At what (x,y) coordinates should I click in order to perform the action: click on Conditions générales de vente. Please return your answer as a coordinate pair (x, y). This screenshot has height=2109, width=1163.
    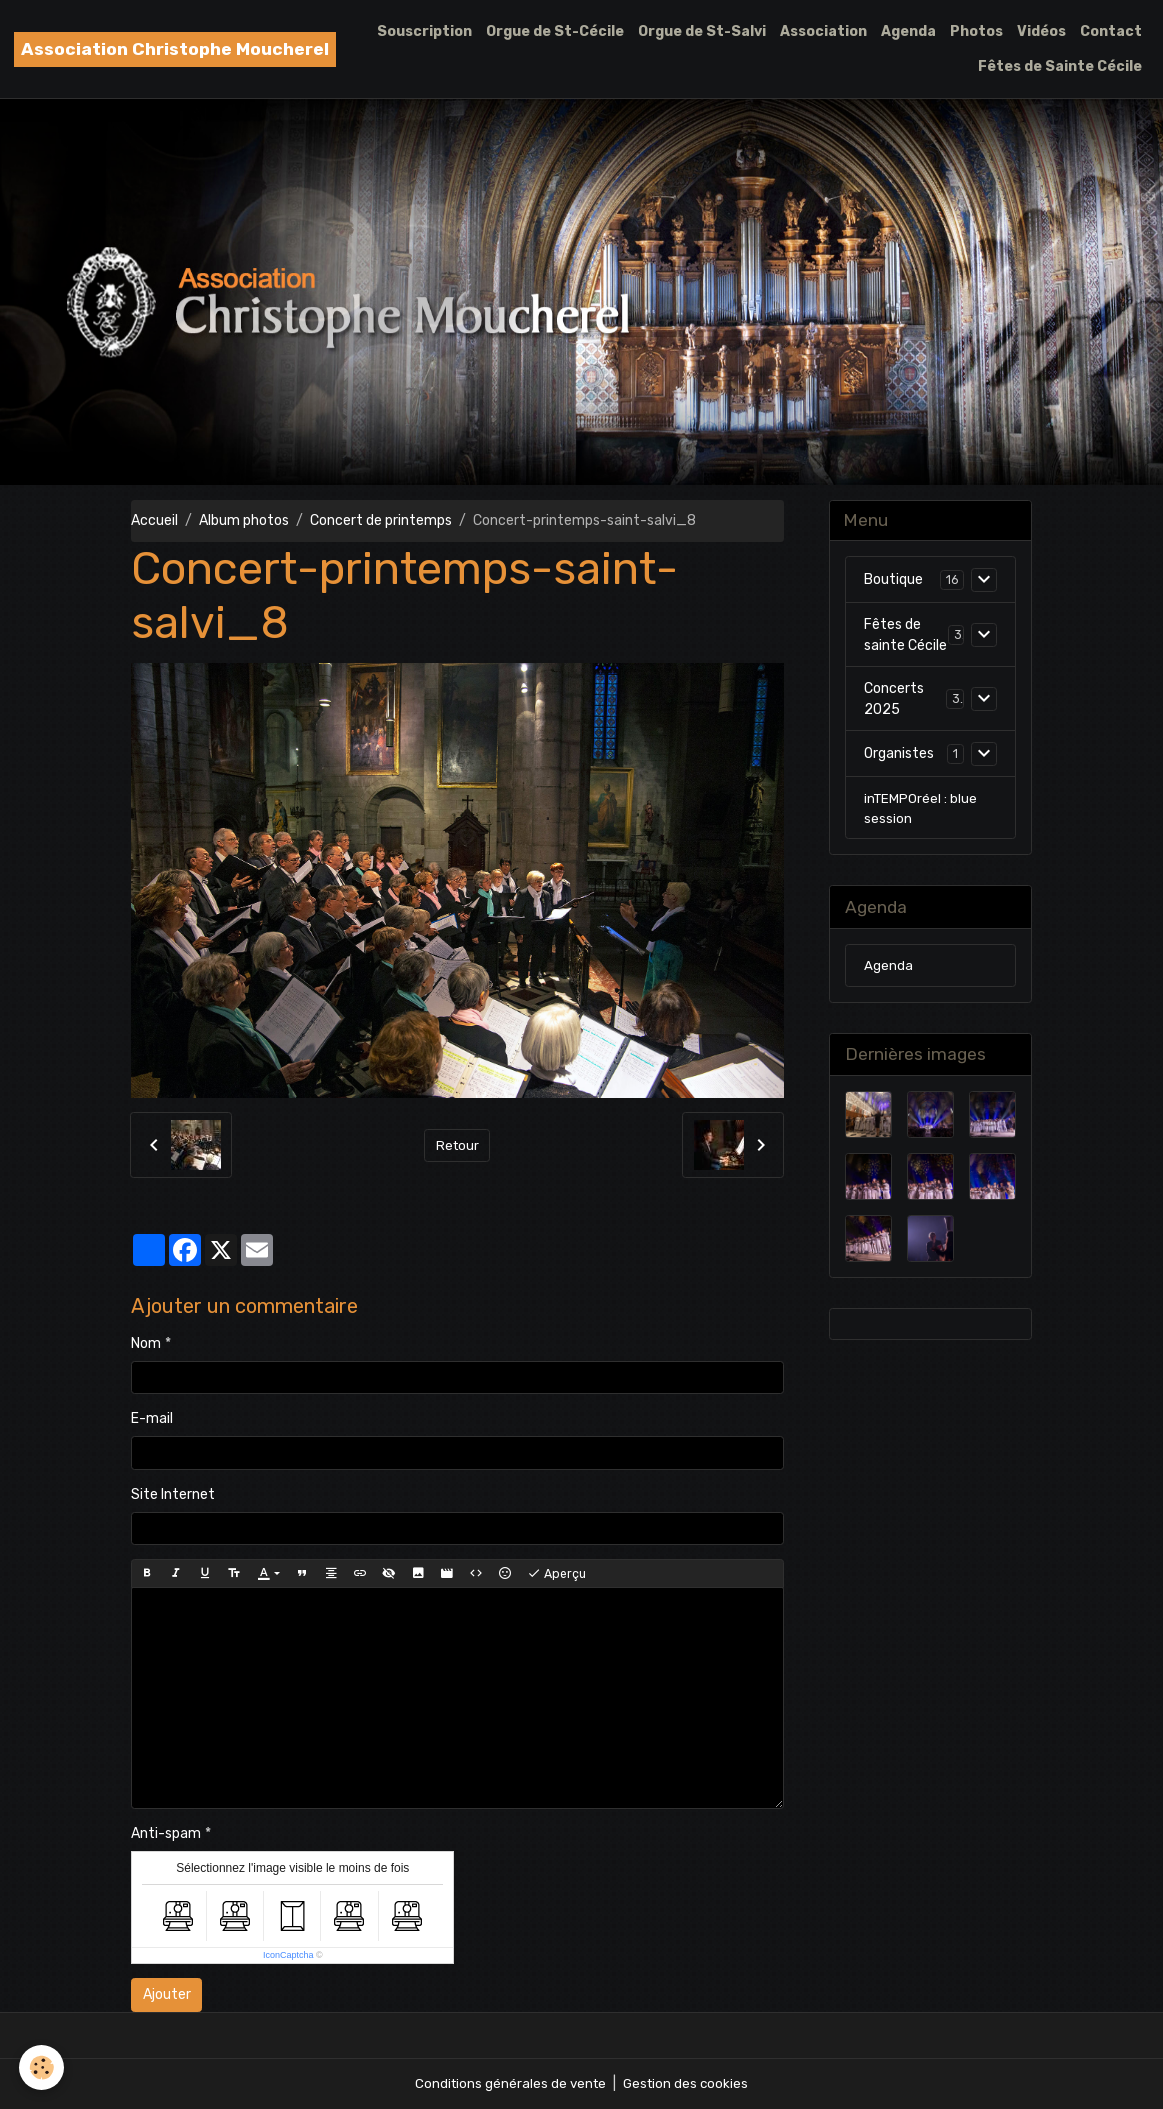
    Looking at the image, I should click on (509, 2083).